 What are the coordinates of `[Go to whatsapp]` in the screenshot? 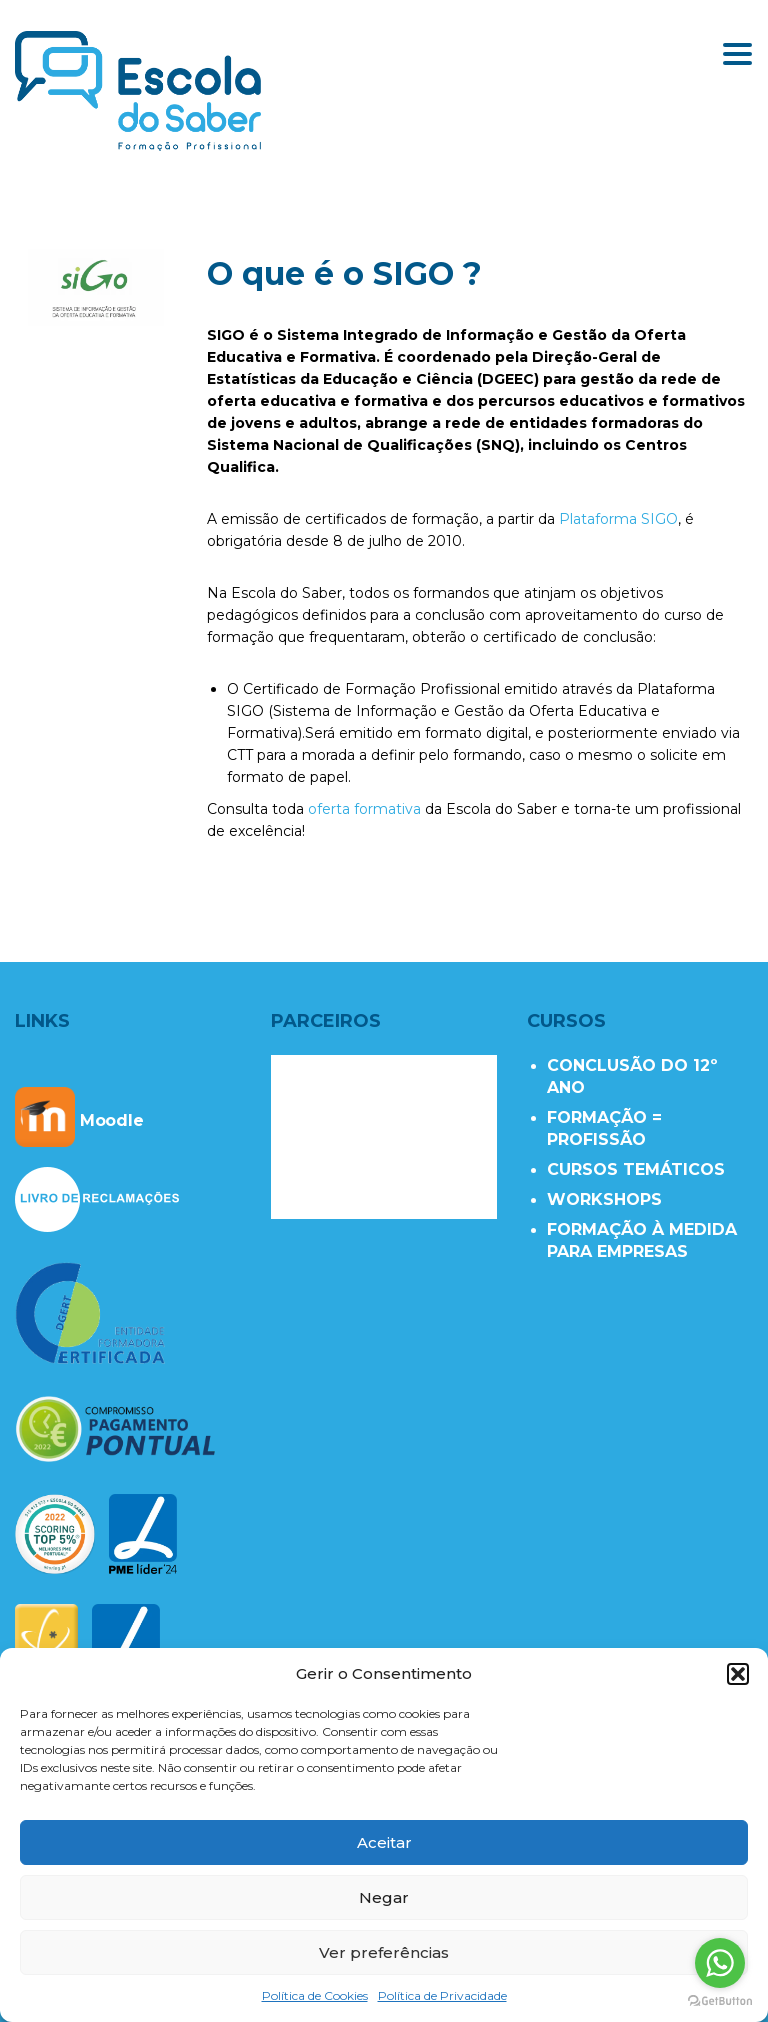 It's located at (720, 1963).